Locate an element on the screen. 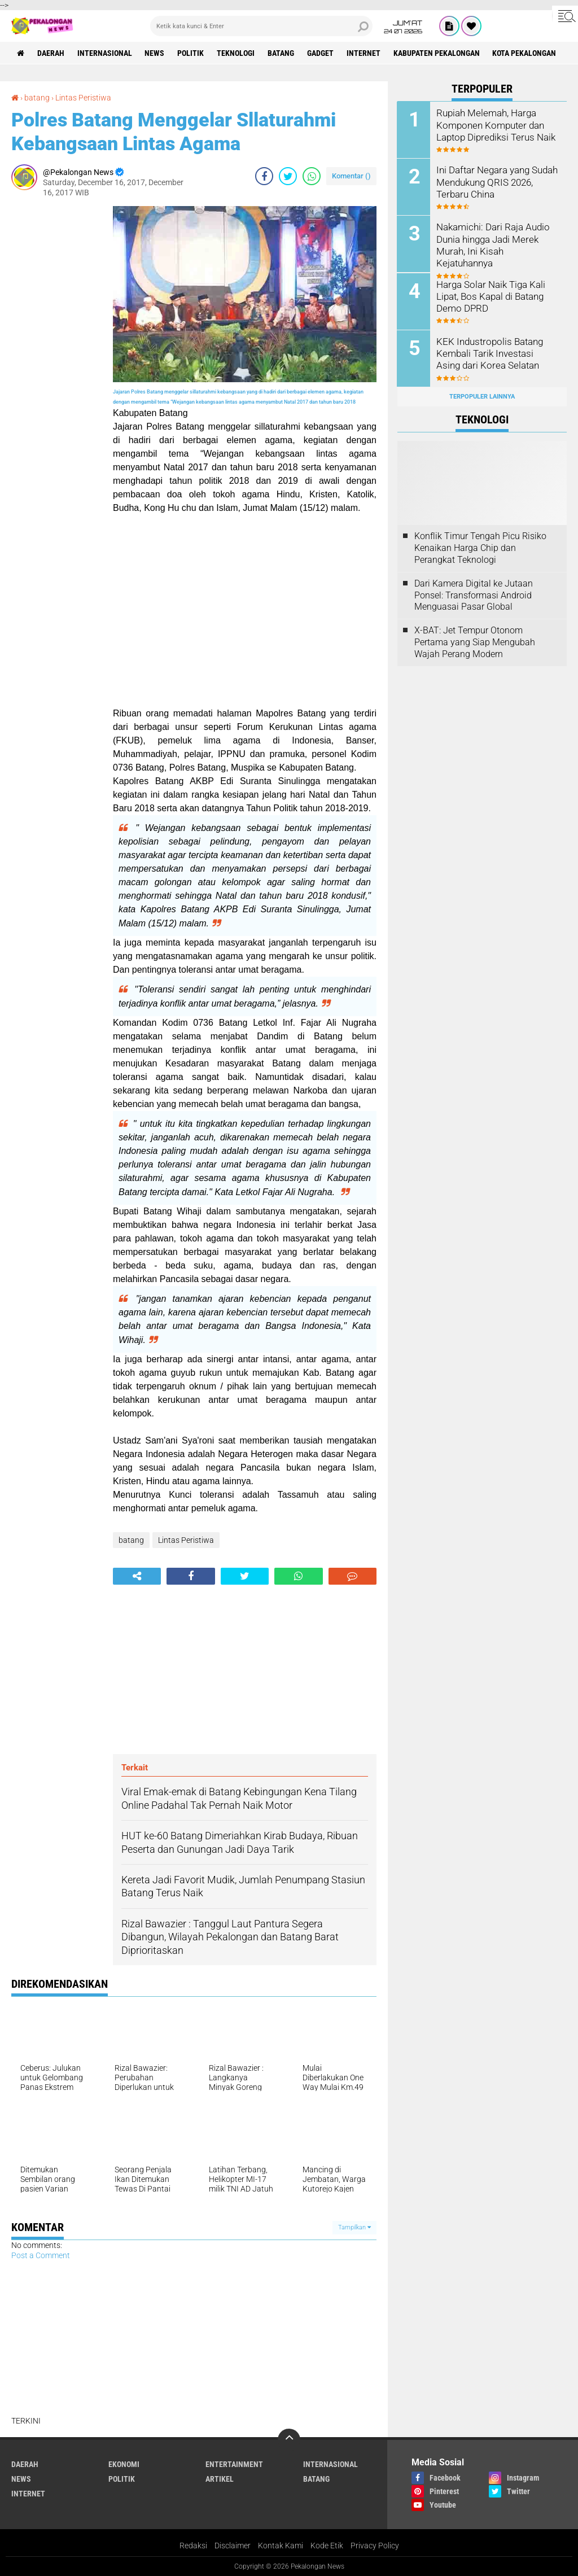  [share-twitter] is located at coordinates (288, 175).